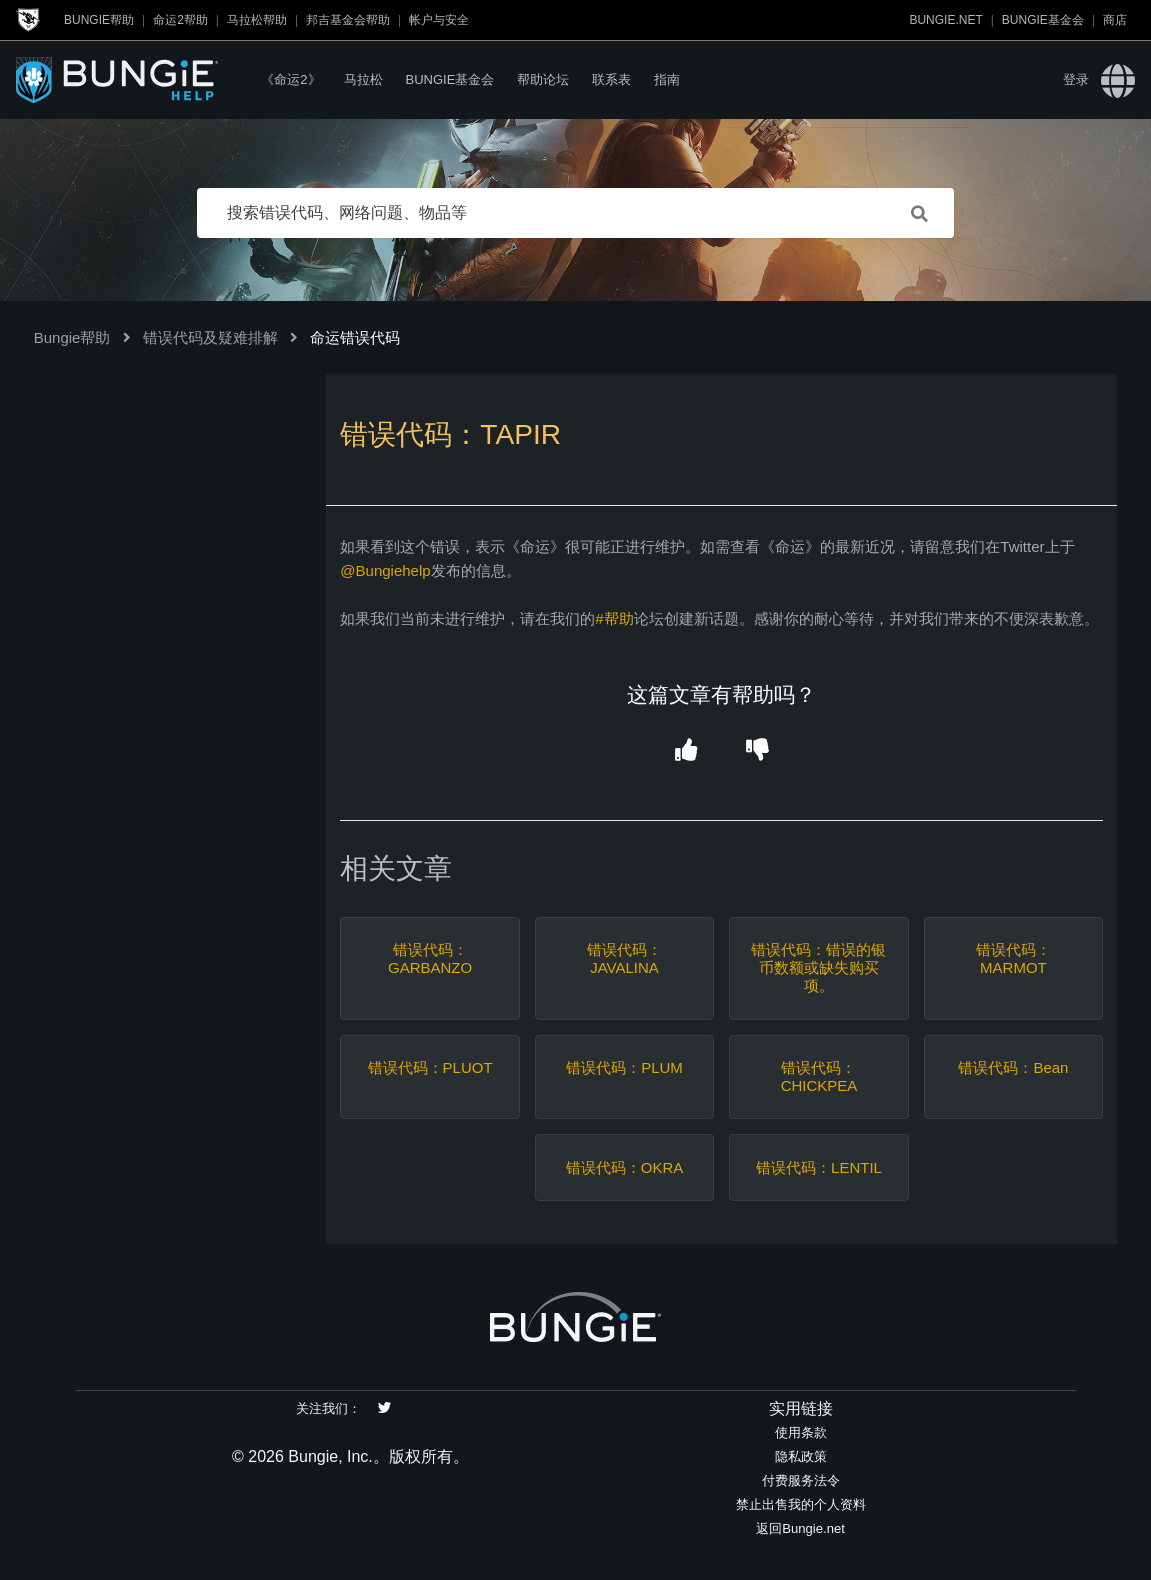  What do you see at coordinates (1043, 20) in the screenshot?
I see `Bungie基金会` at bounding box center [1043, 20].